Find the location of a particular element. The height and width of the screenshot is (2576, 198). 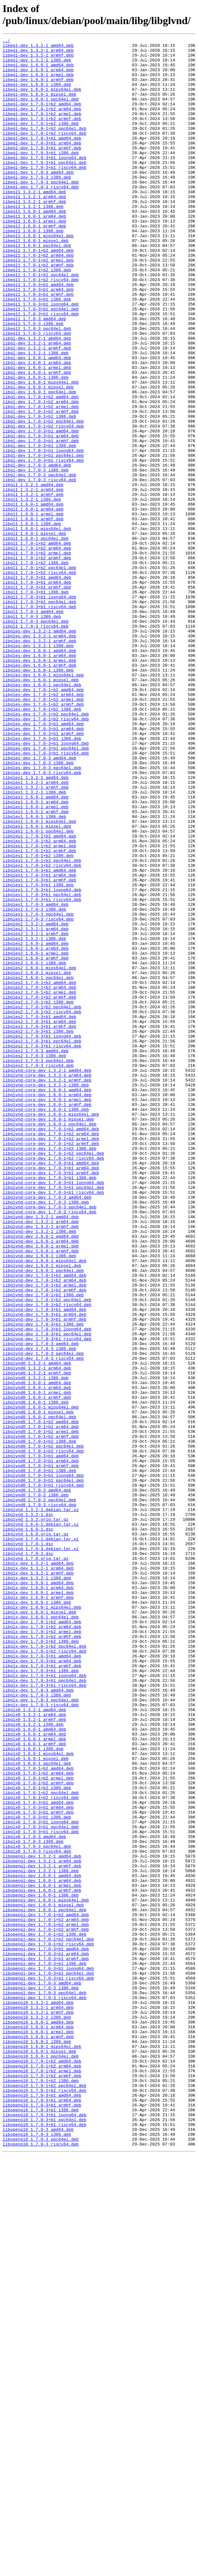

libglx0_1.6.0-1_ppc64el.deb is located at coordinates (37, 2109).